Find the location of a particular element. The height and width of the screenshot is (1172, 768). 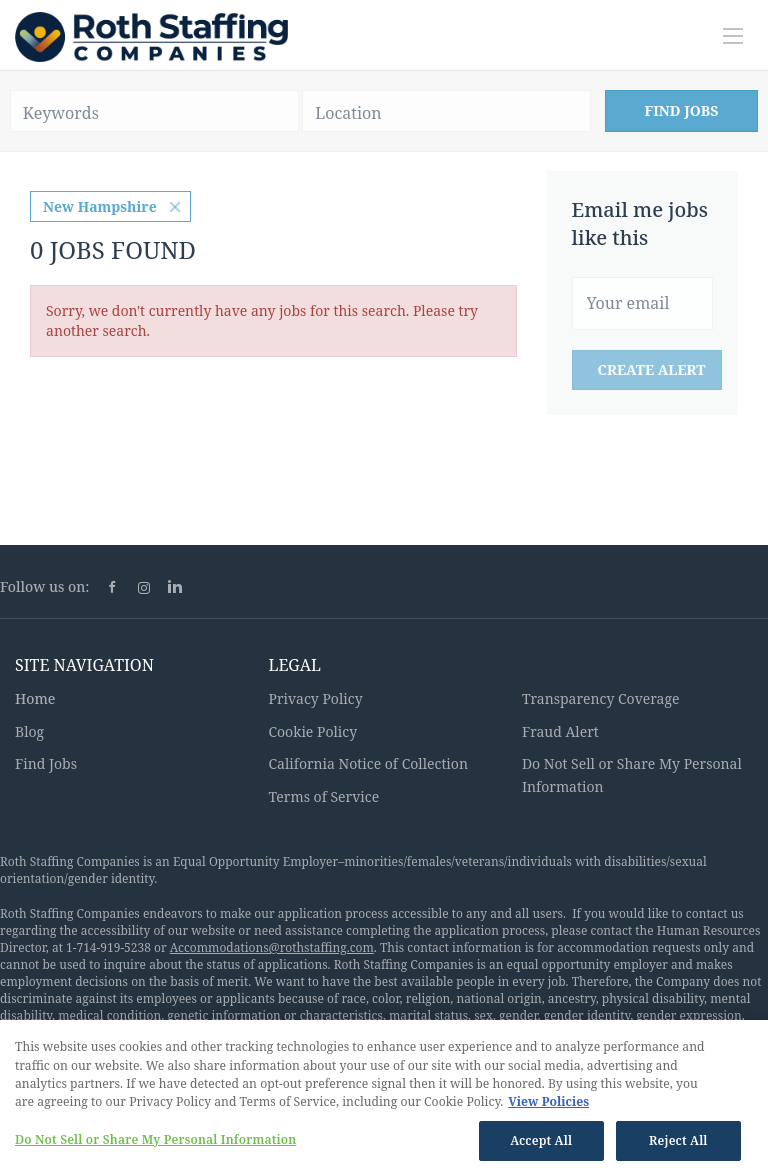

Find Jobs is located at coordinates (682, 110).